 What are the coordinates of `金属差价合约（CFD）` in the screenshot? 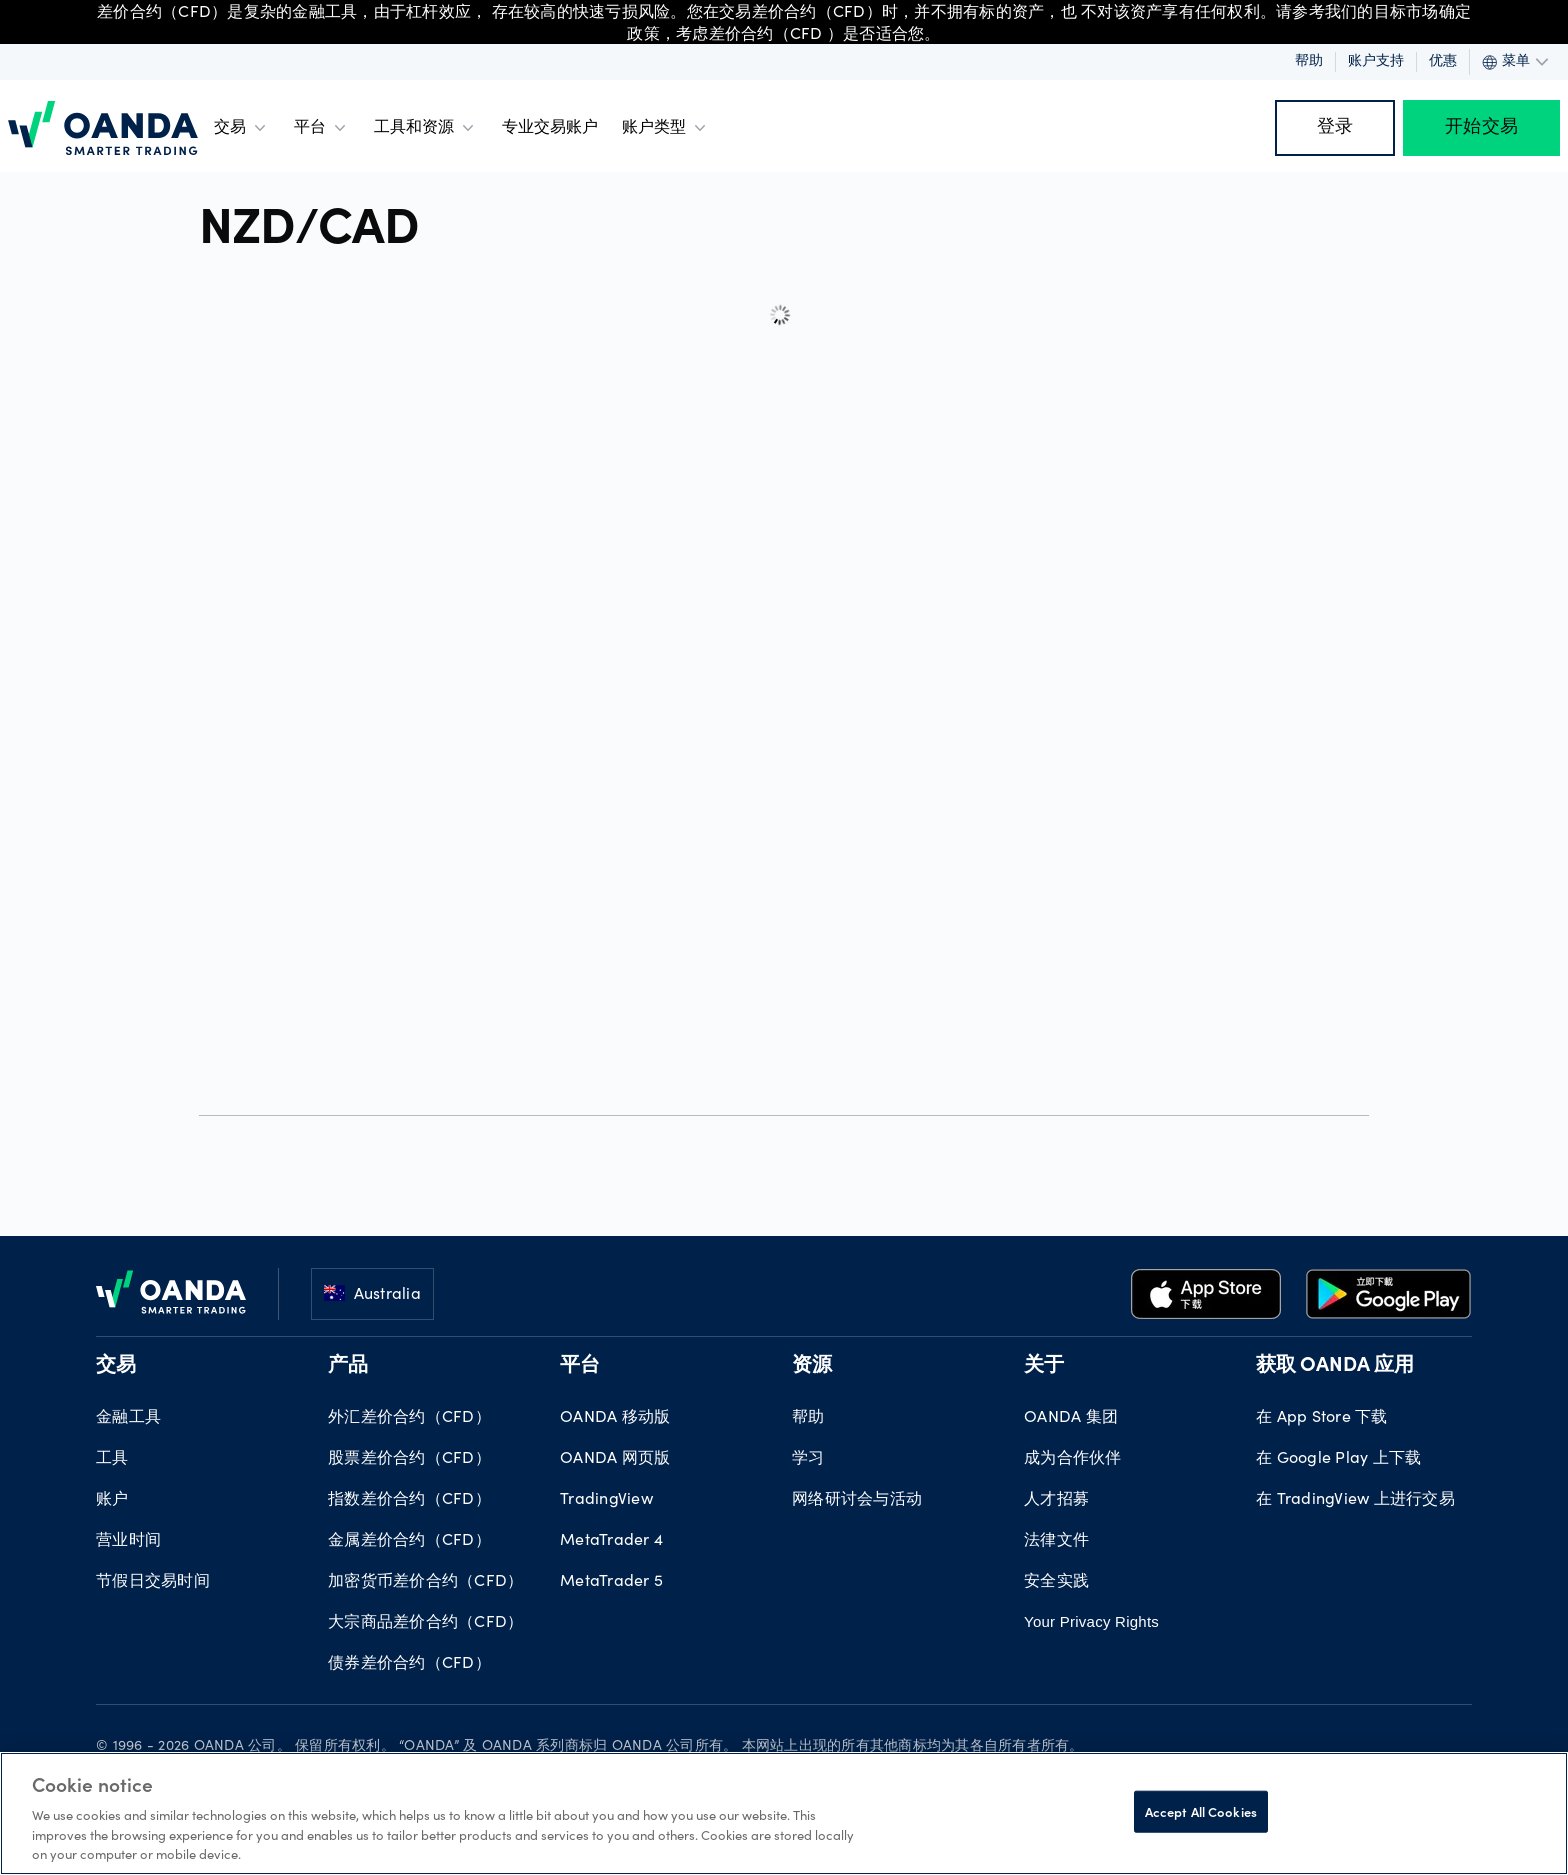 It's located at (409, 1541).